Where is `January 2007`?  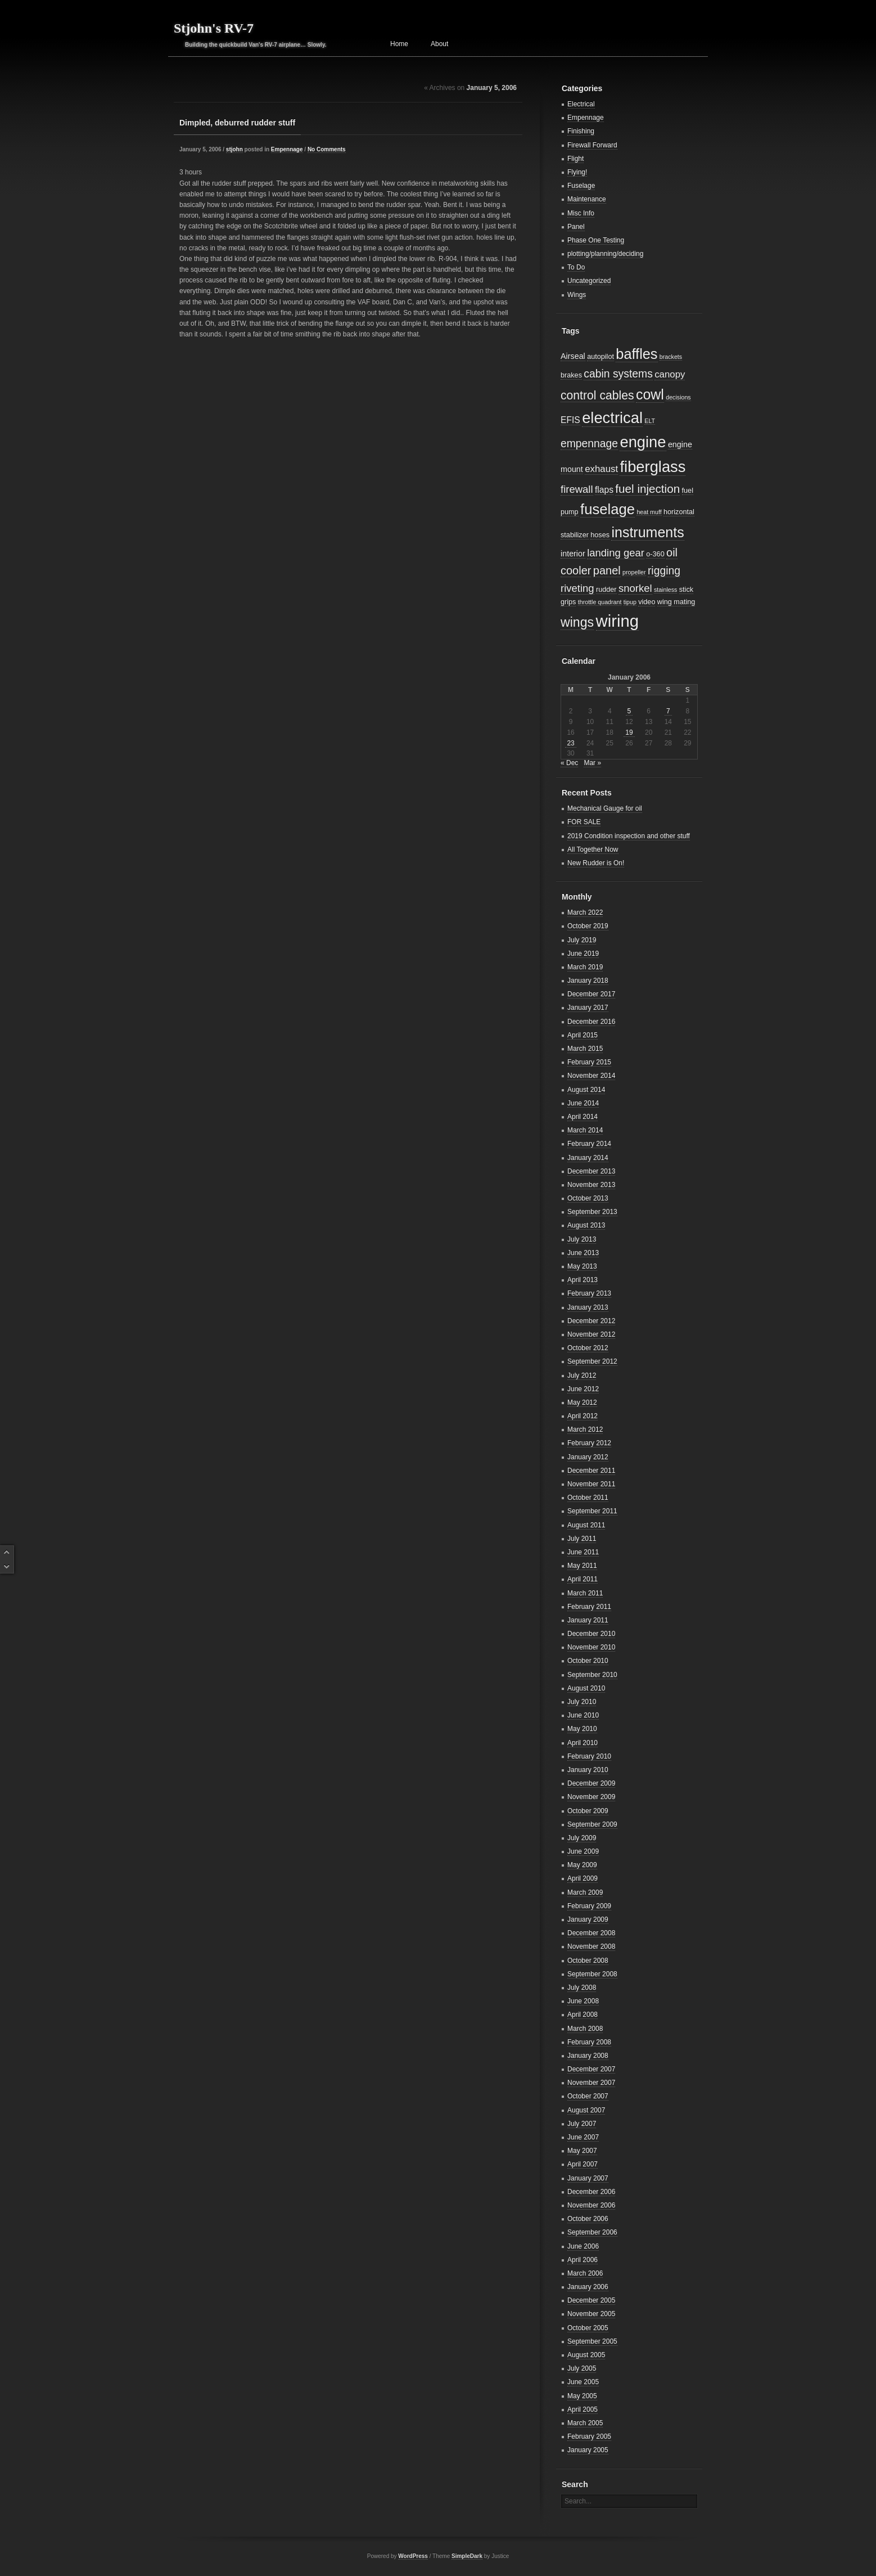
January 2007 is located at coordinates (587, 2178).